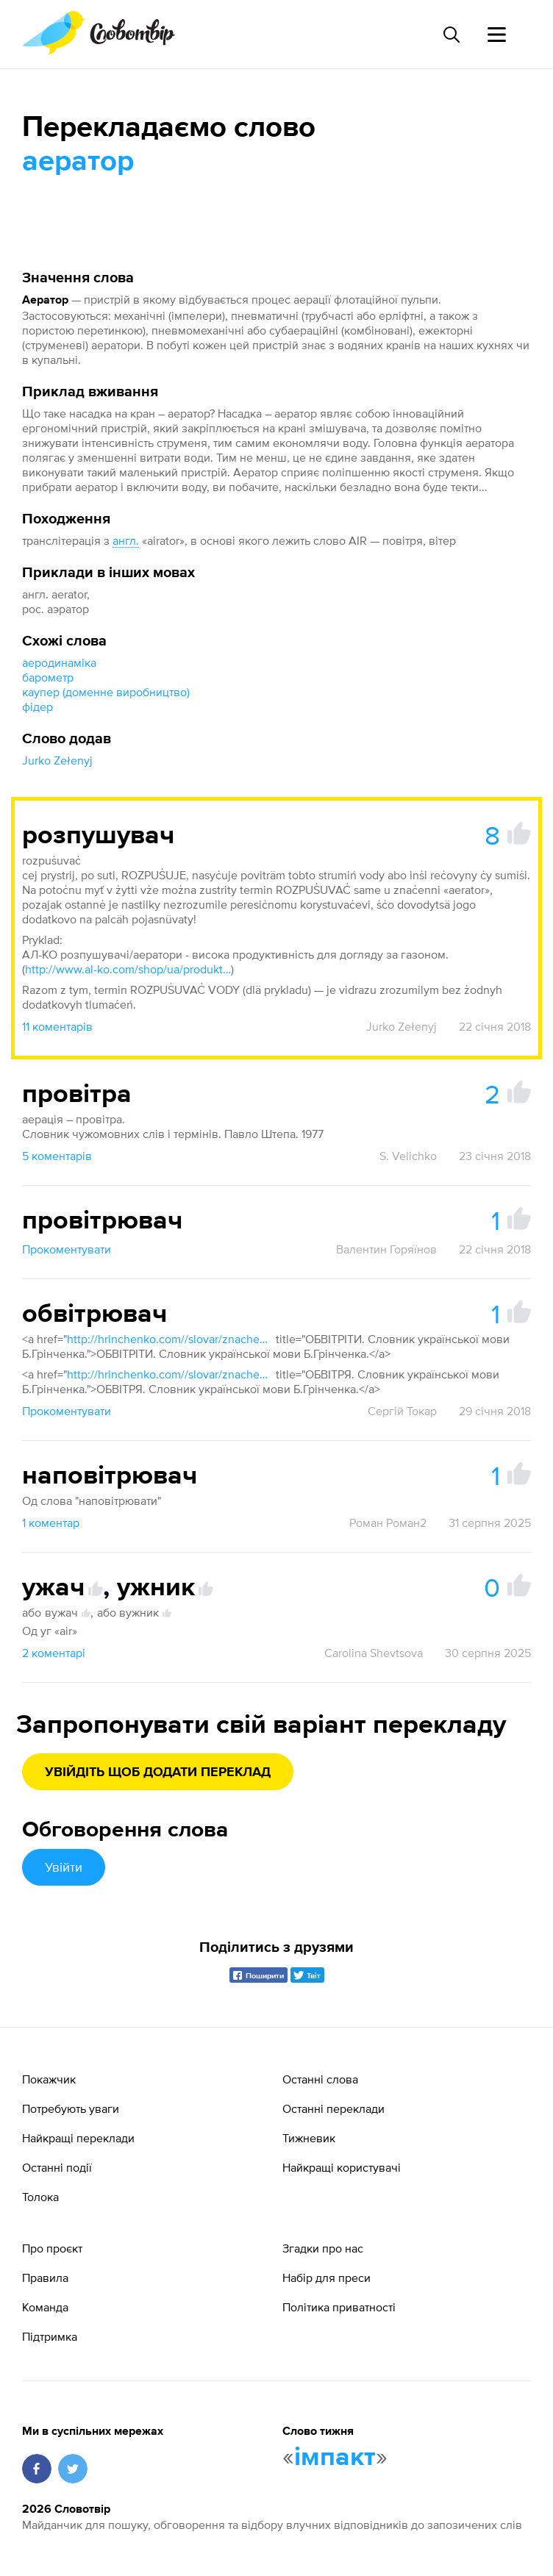 The width and height of the screenshot is (553, 2576). I want to click on Правила, so click(45, 2277).